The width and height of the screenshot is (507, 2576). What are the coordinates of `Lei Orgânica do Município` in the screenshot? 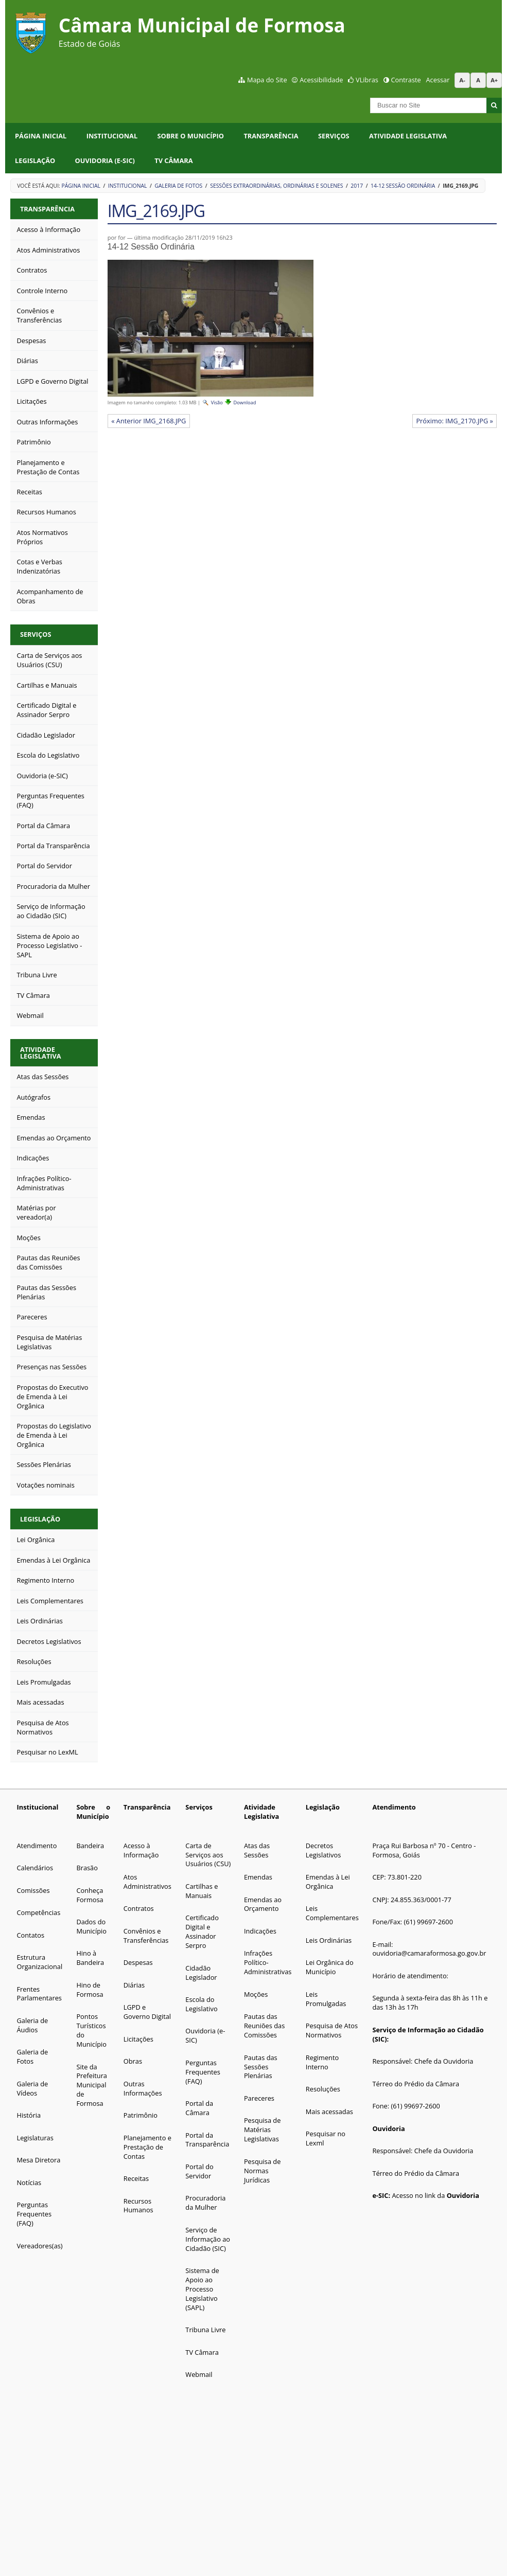 It's located at (330, 1967).